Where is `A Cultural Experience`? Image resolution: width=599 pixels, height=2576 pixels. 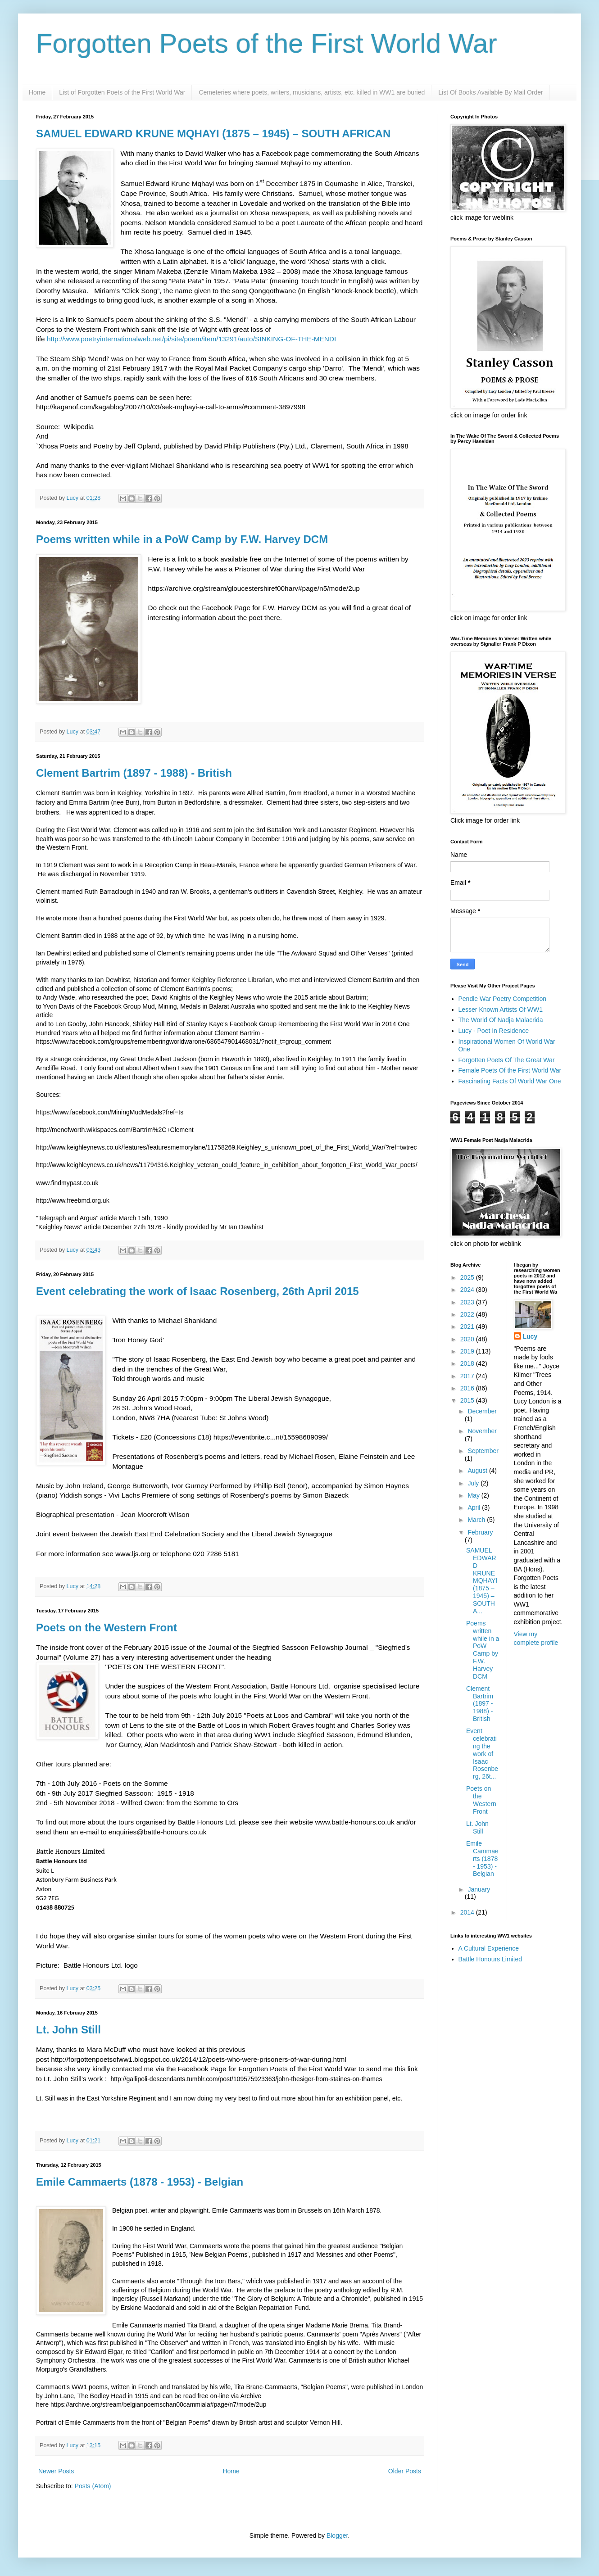 A Cultural Experience is located at coordinates (488, 1948).